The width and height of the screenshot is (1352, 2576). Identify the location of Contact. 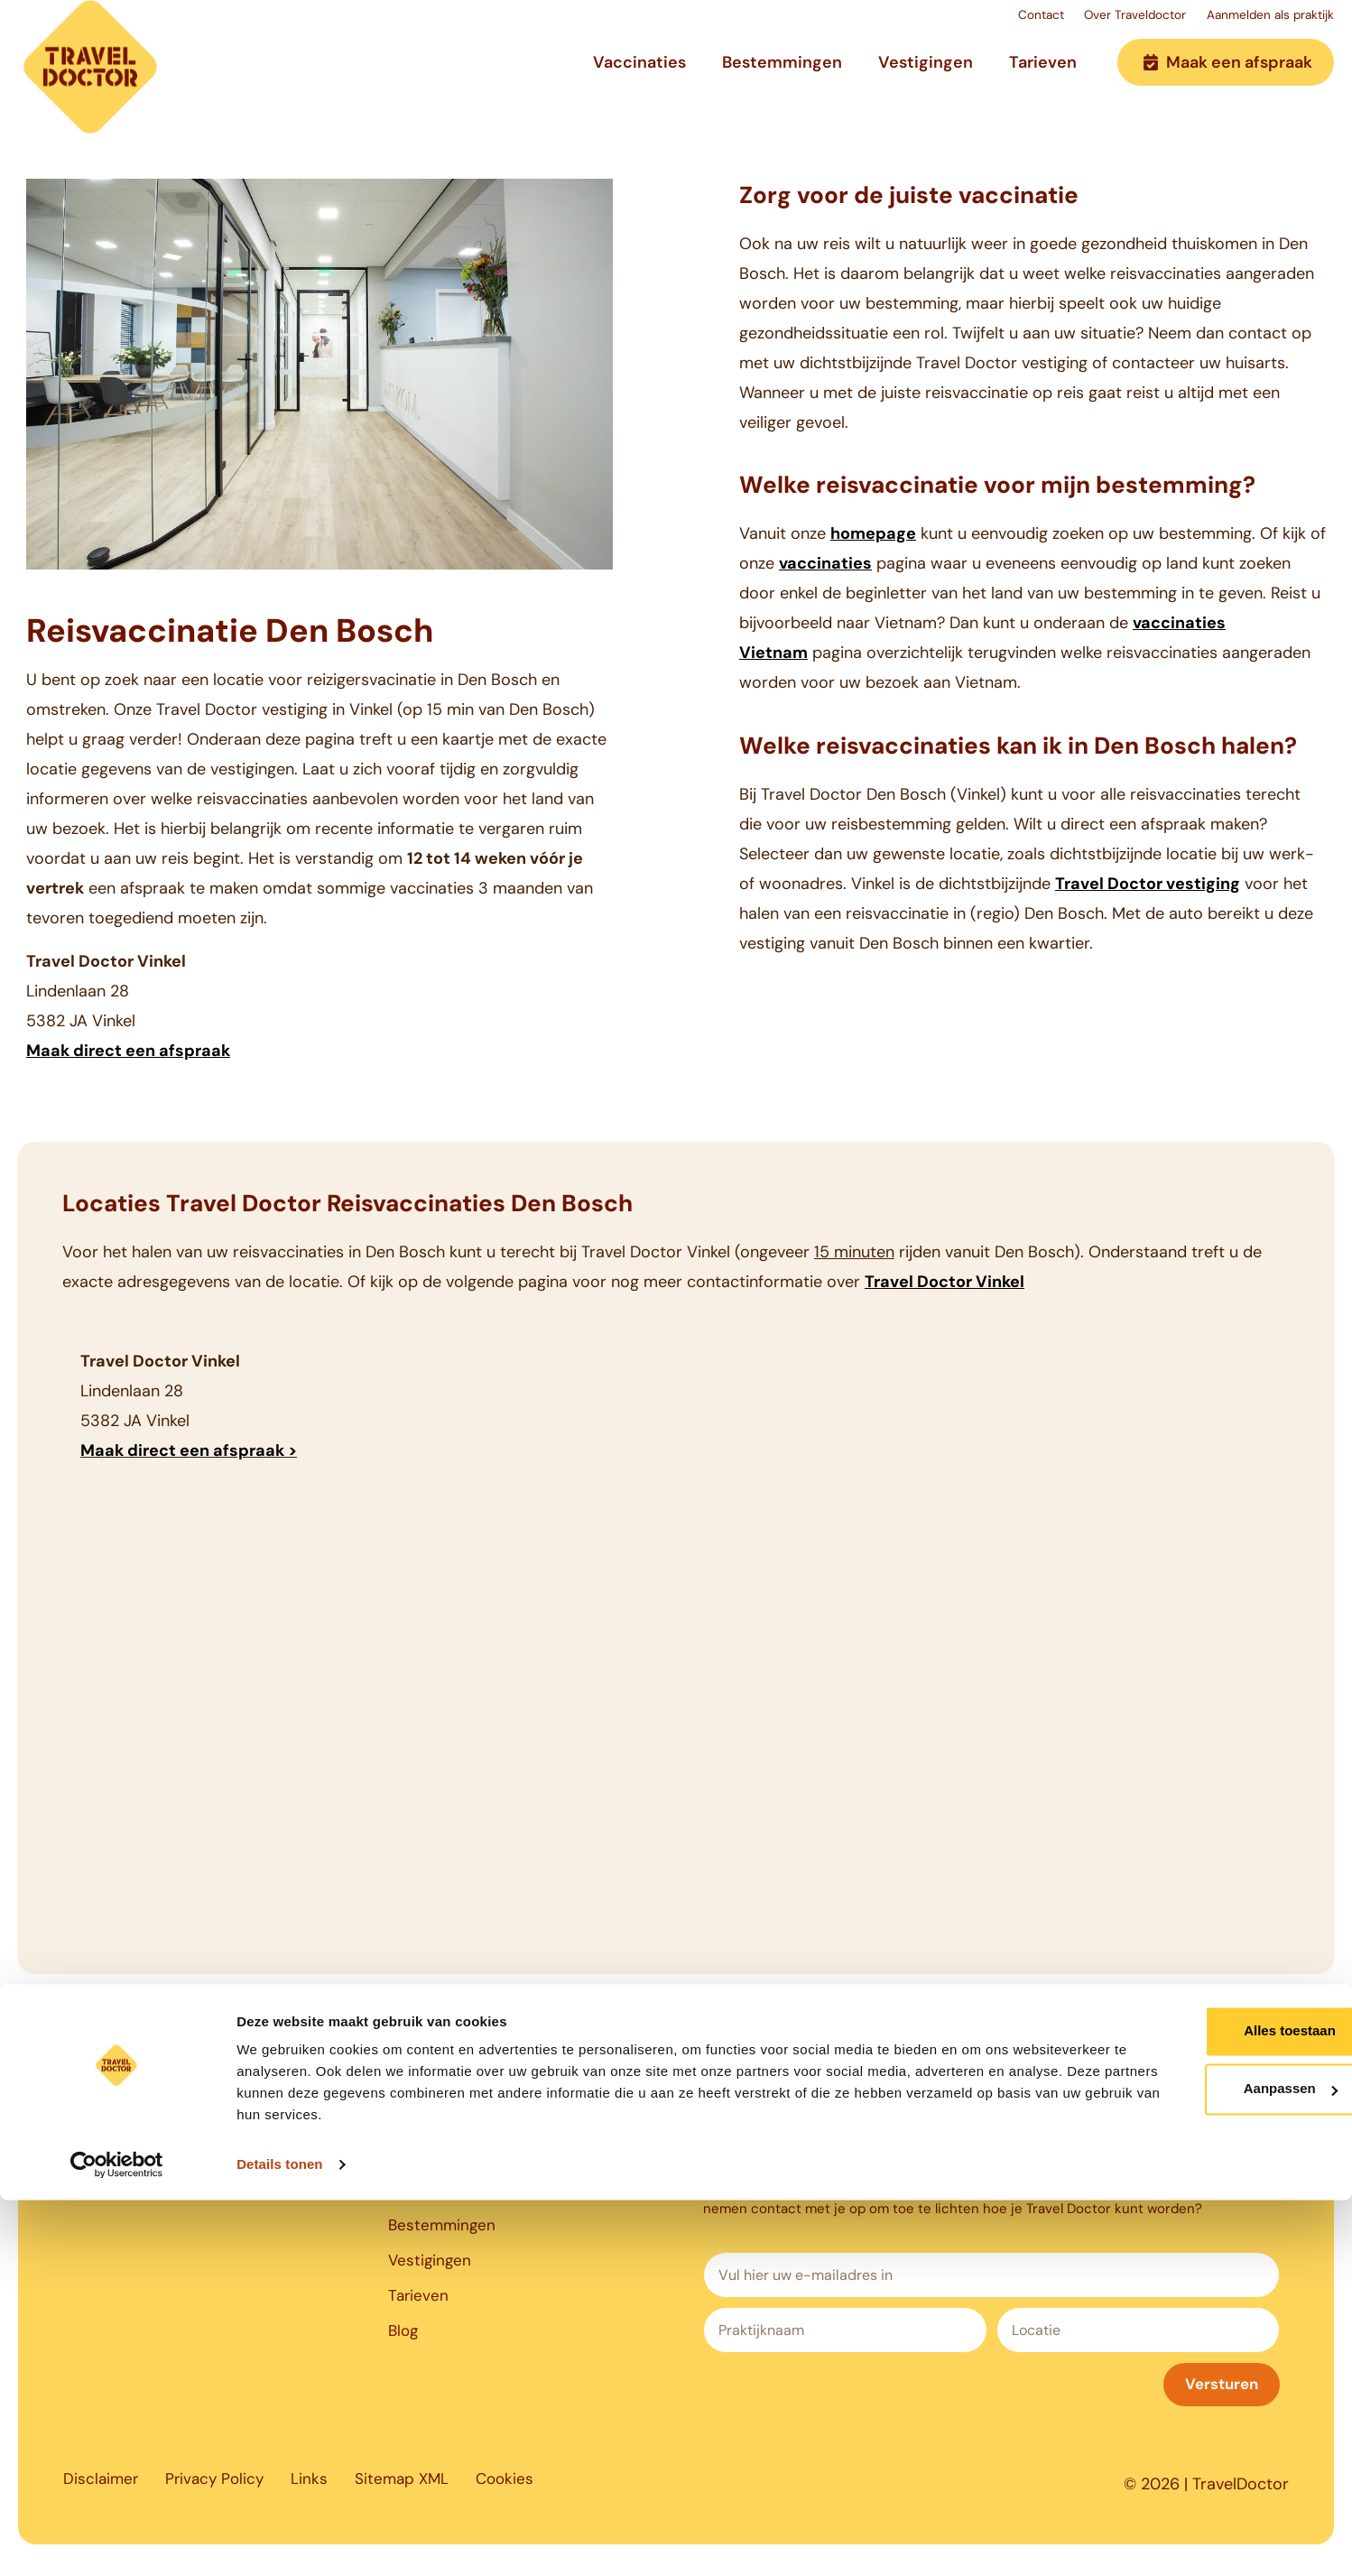
(973, 21).